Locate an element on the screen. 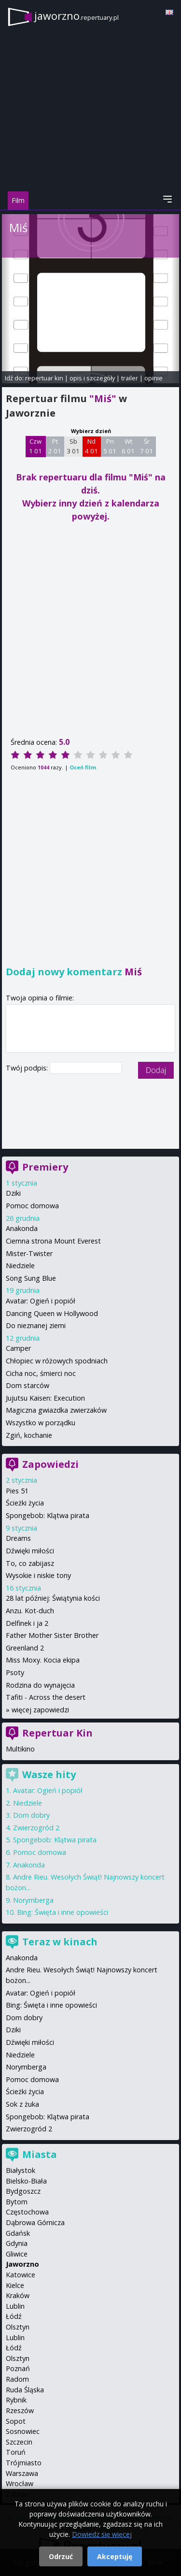  Niedziele is located at coordinates (20, 1265).